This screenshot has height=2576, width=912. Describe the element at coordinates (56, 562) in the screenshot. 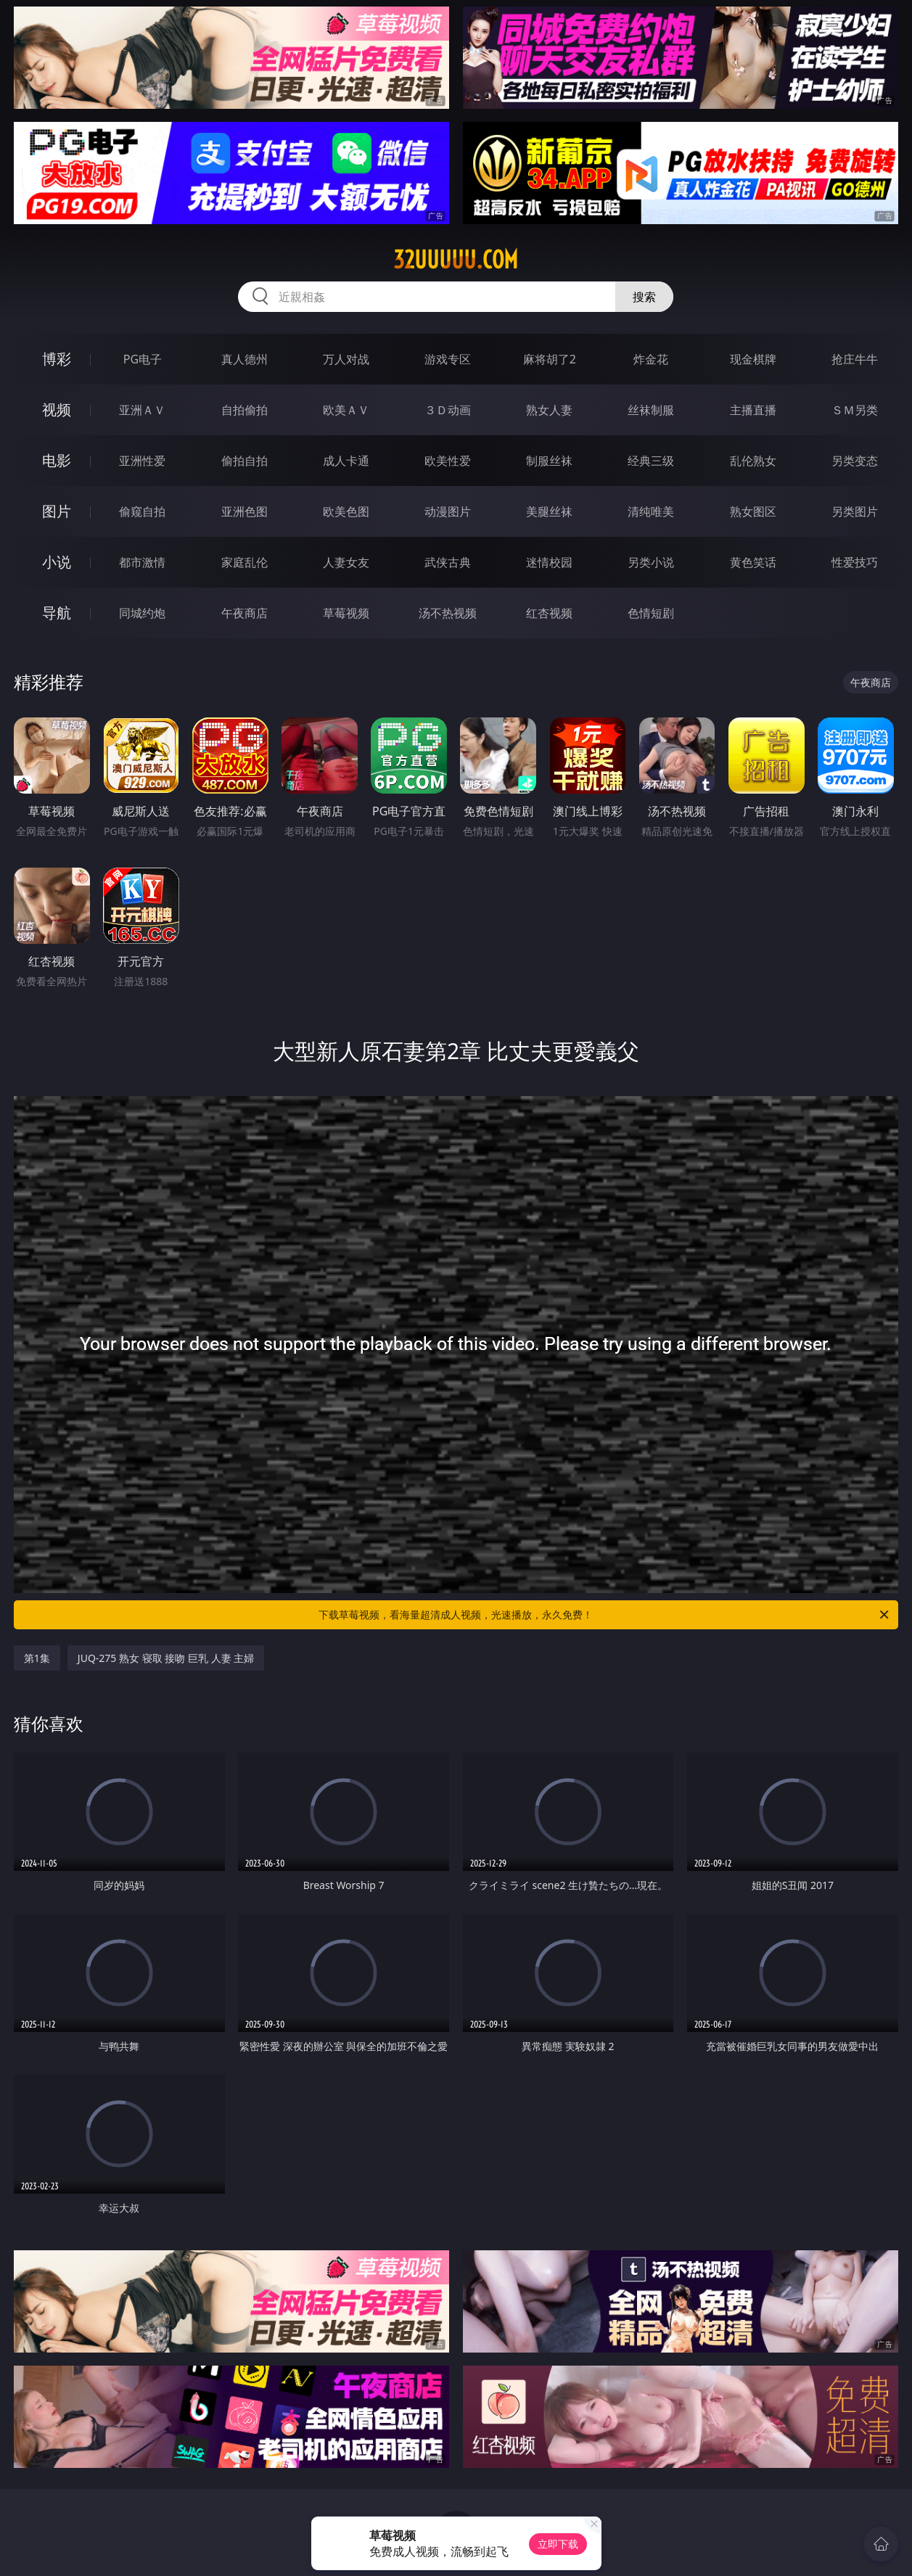

I see `小说` at that location.